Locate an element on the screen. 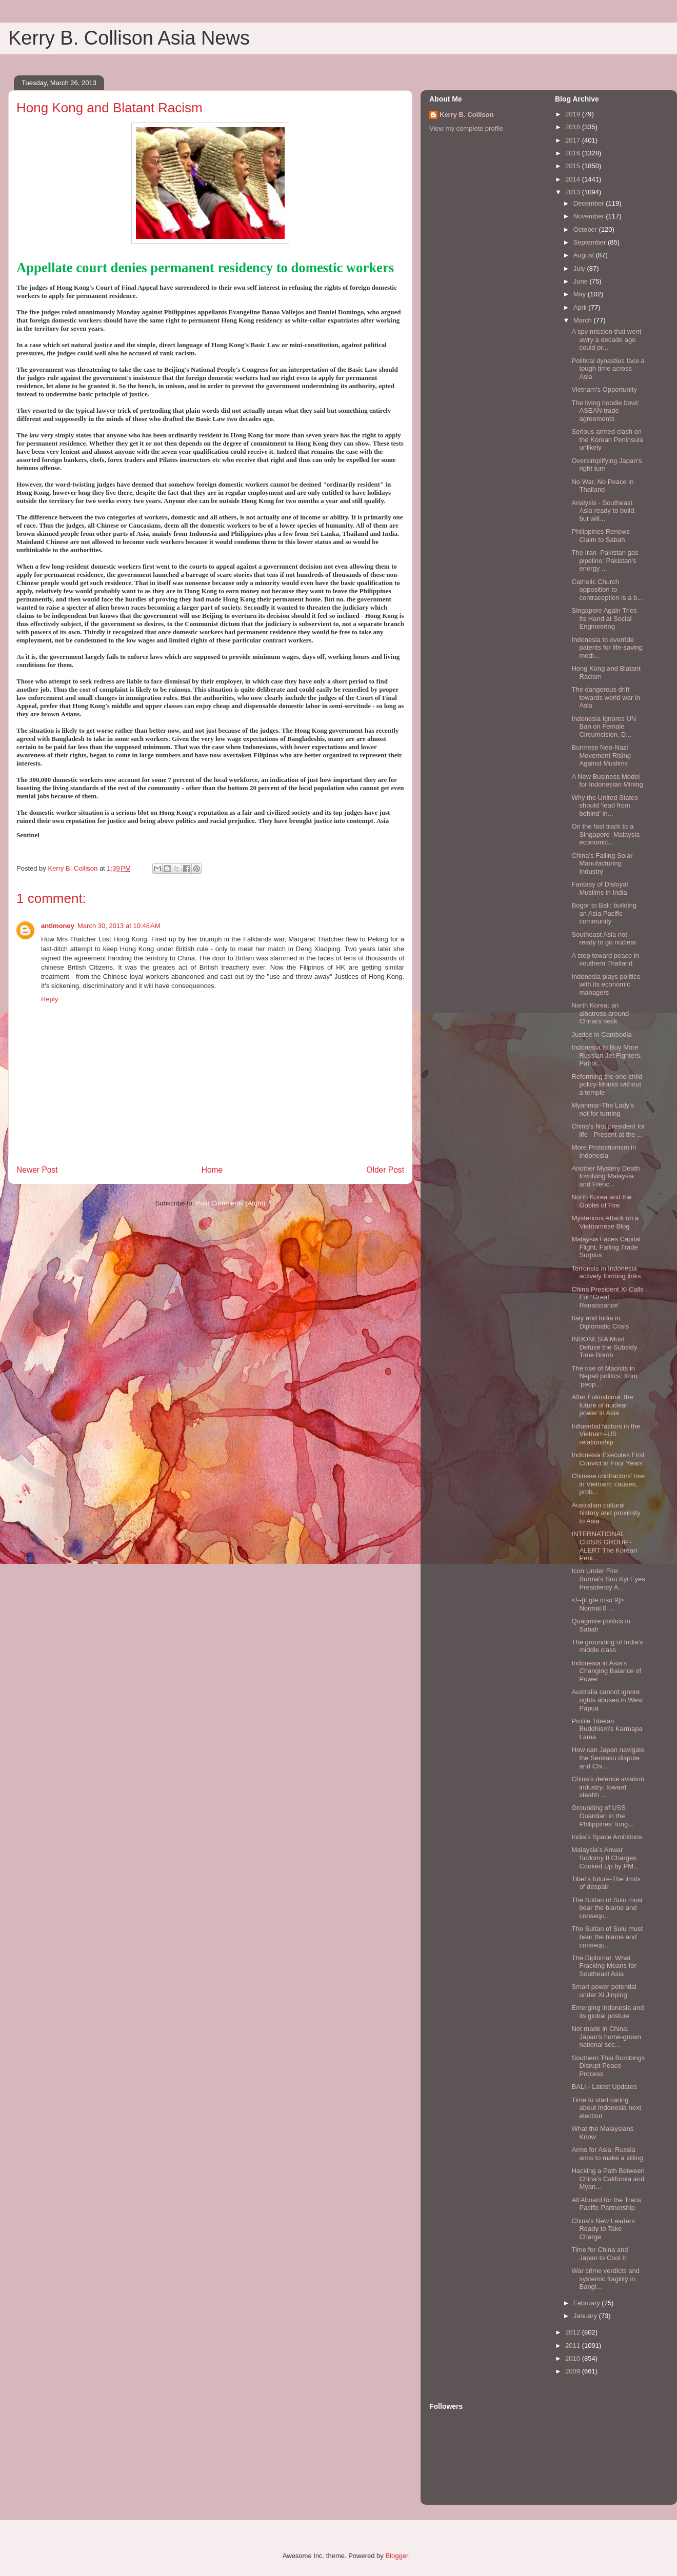 Image resolution: width=677 pixels, height=2576 pixels. October is located at coordinates (586, 229).